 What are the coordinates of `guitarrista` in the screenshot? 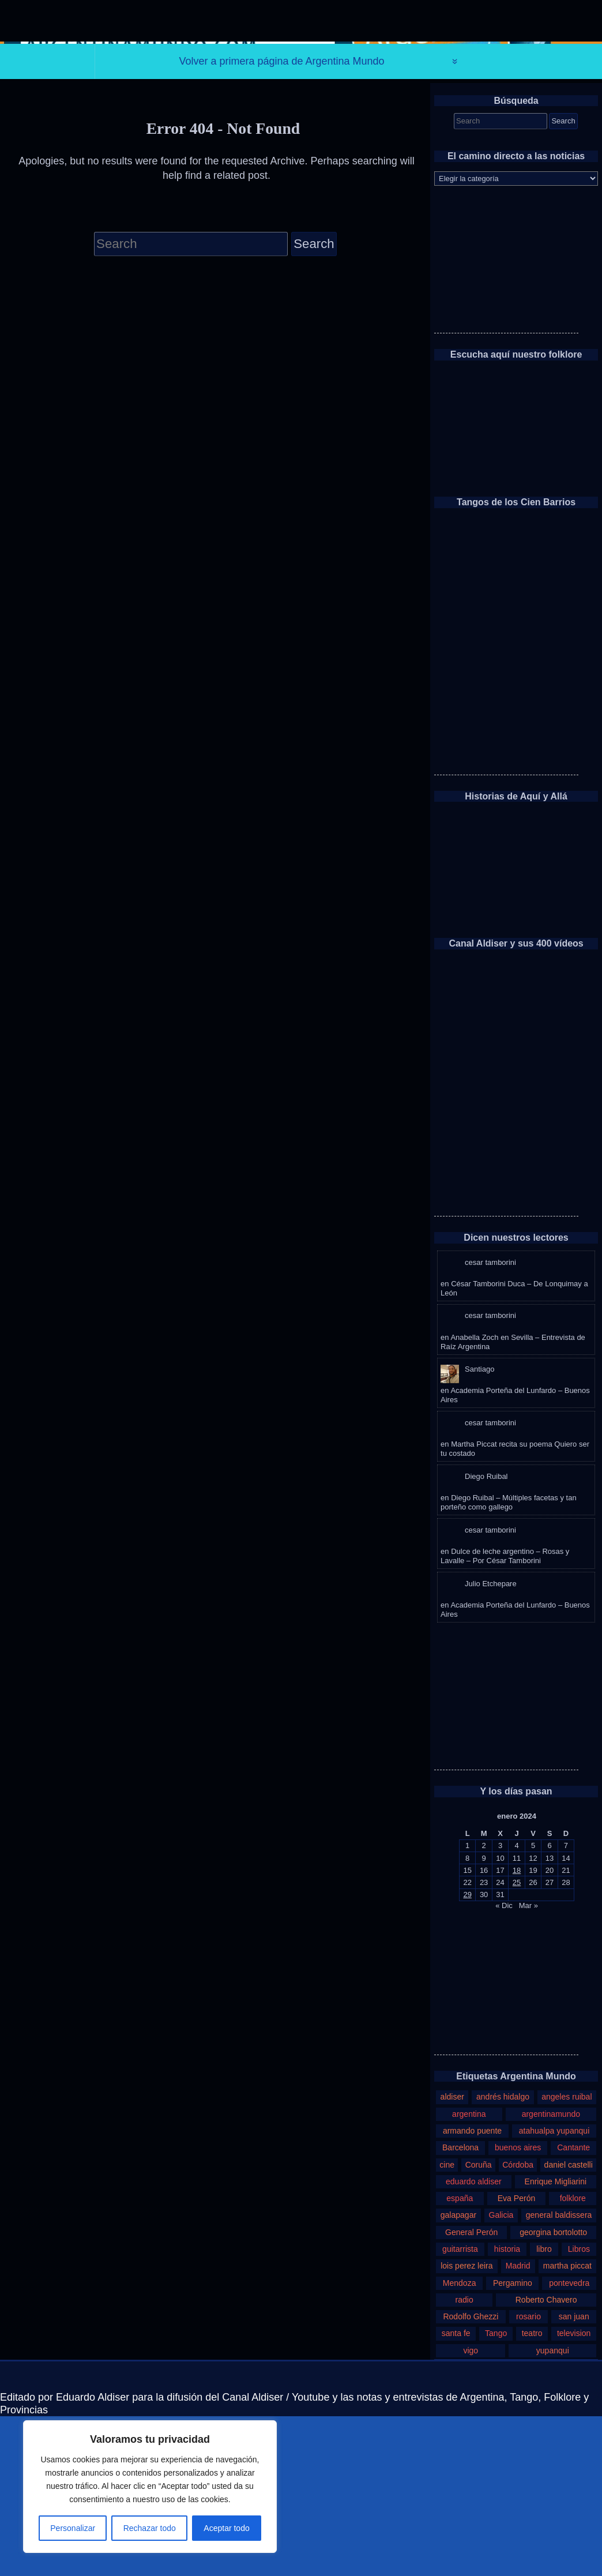 It's located at (460, 2408).